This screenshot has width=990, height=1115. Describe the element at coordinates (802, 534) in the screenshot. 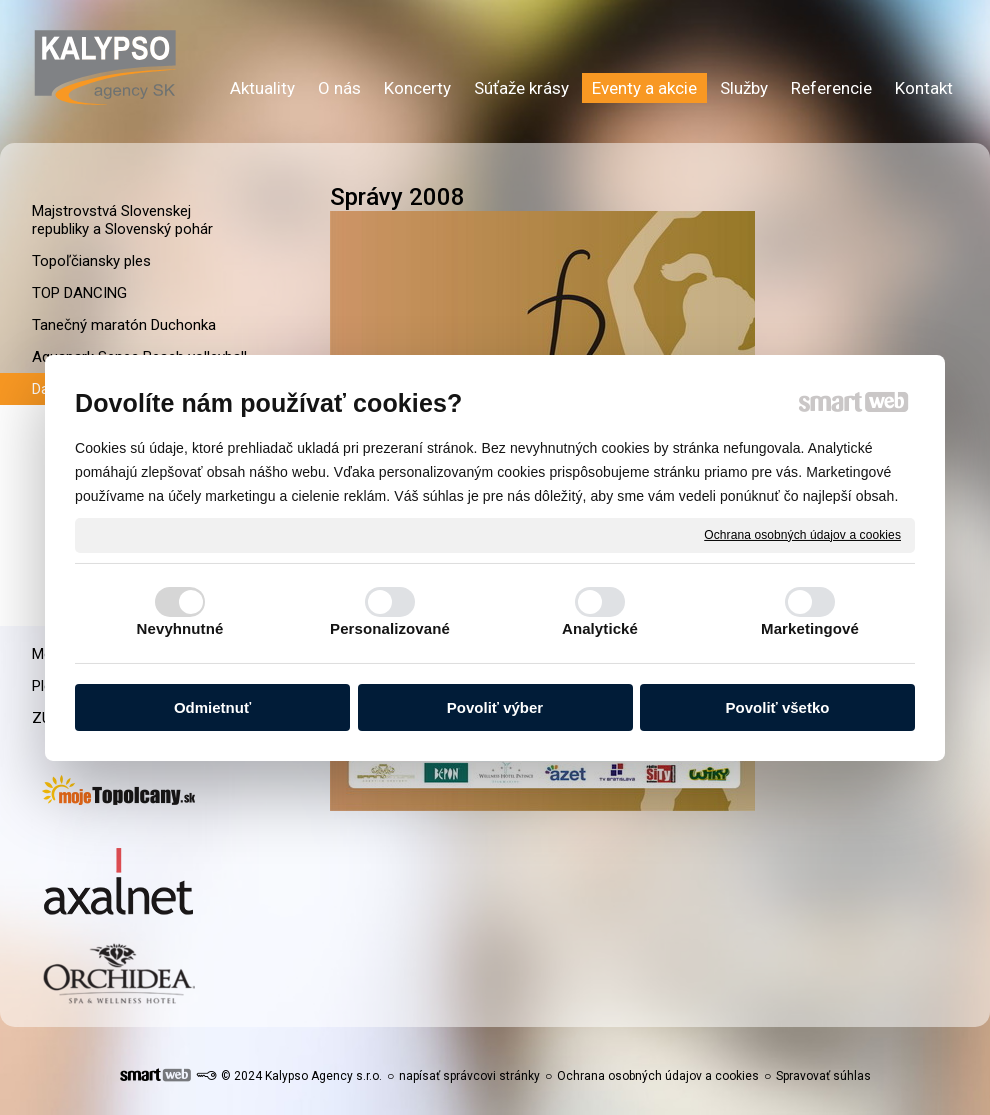

I see `Ochrana osobných údajov a cookies` at that location.